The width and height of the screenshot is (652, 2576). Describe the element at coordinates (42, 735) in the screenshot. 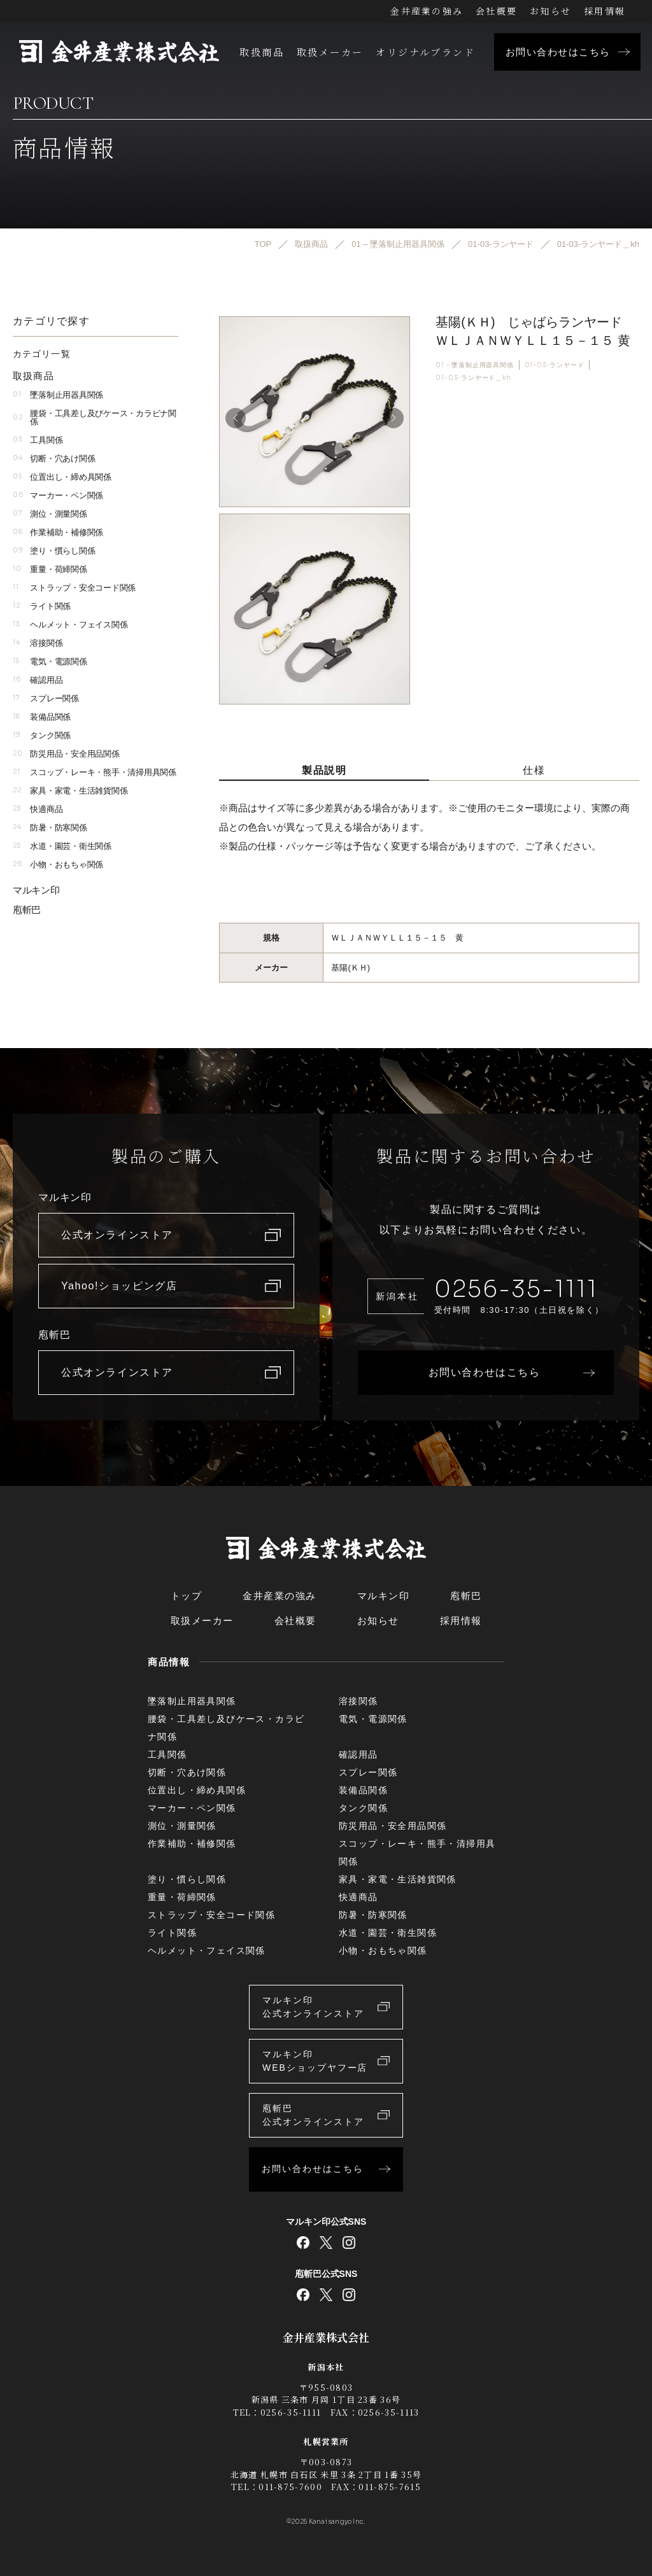

I see `タンク関係` at that location.